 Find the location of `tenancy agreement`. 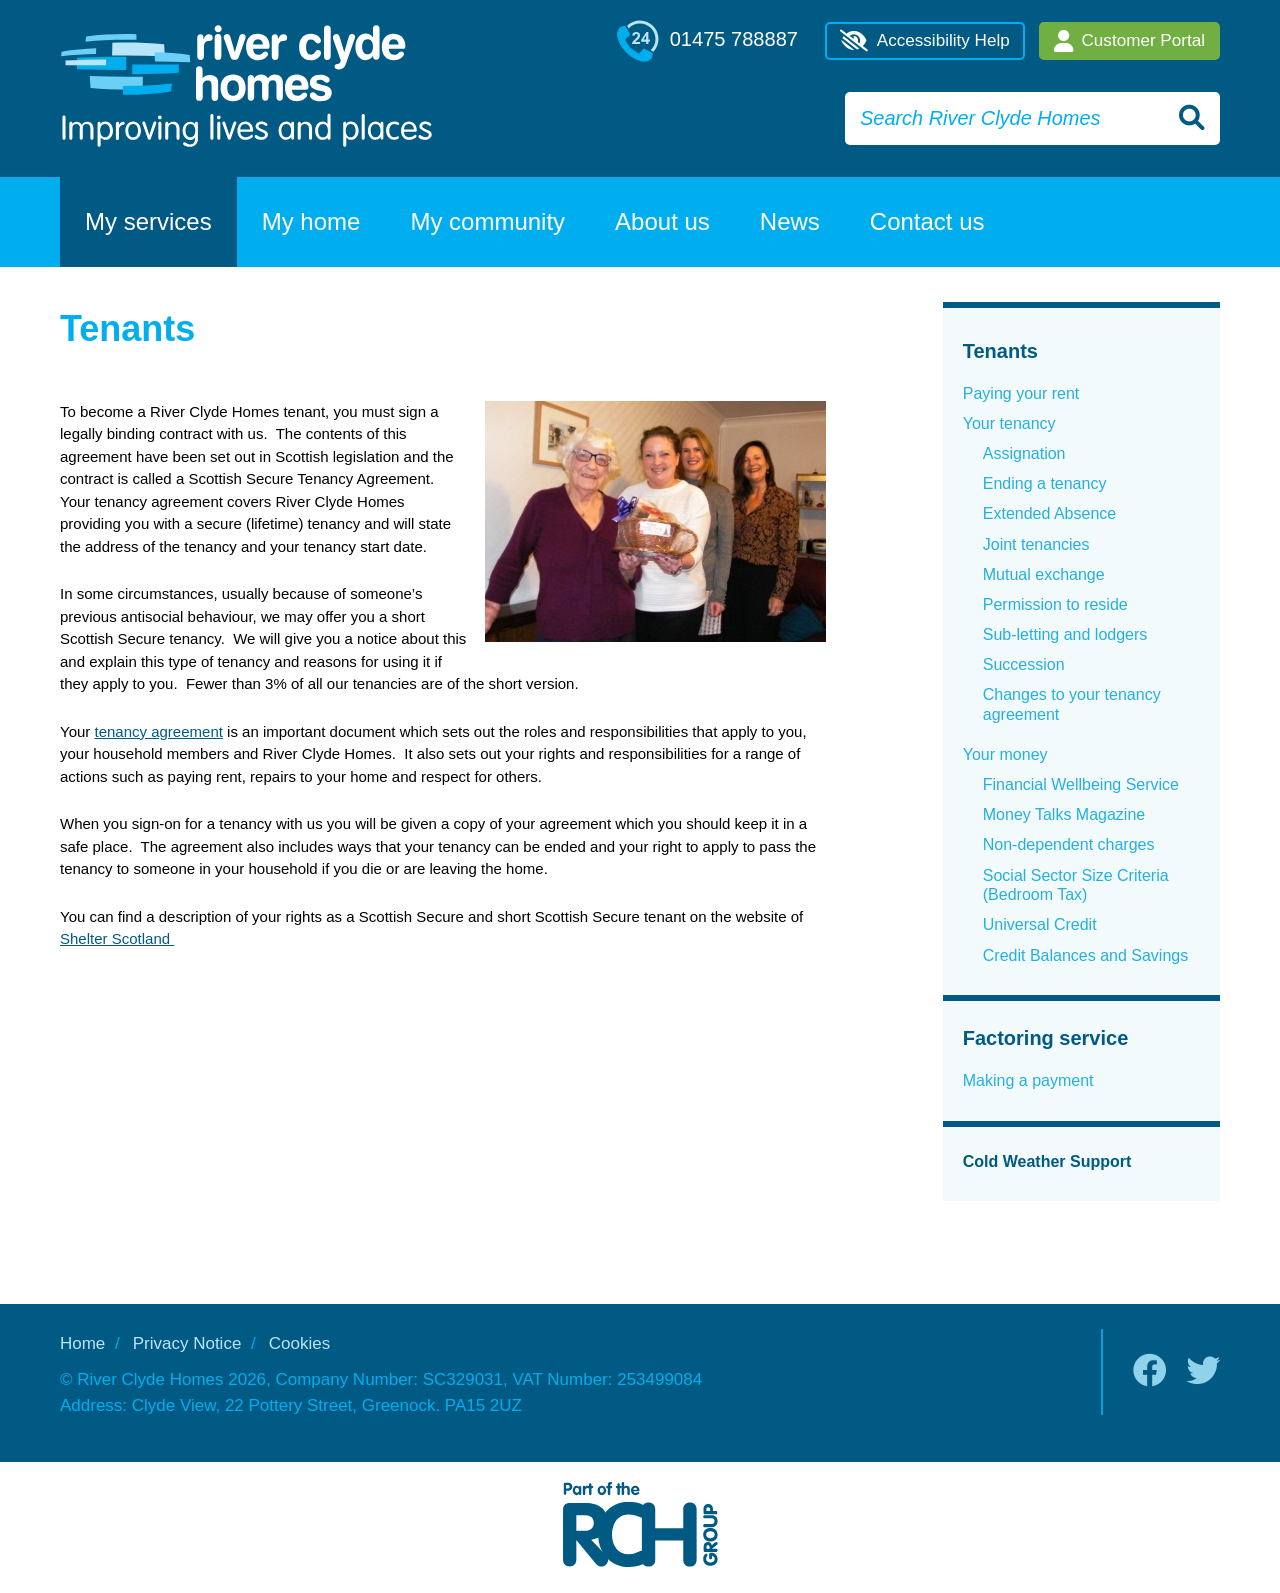

tenancy agreement is located at coordinates (158, 731).